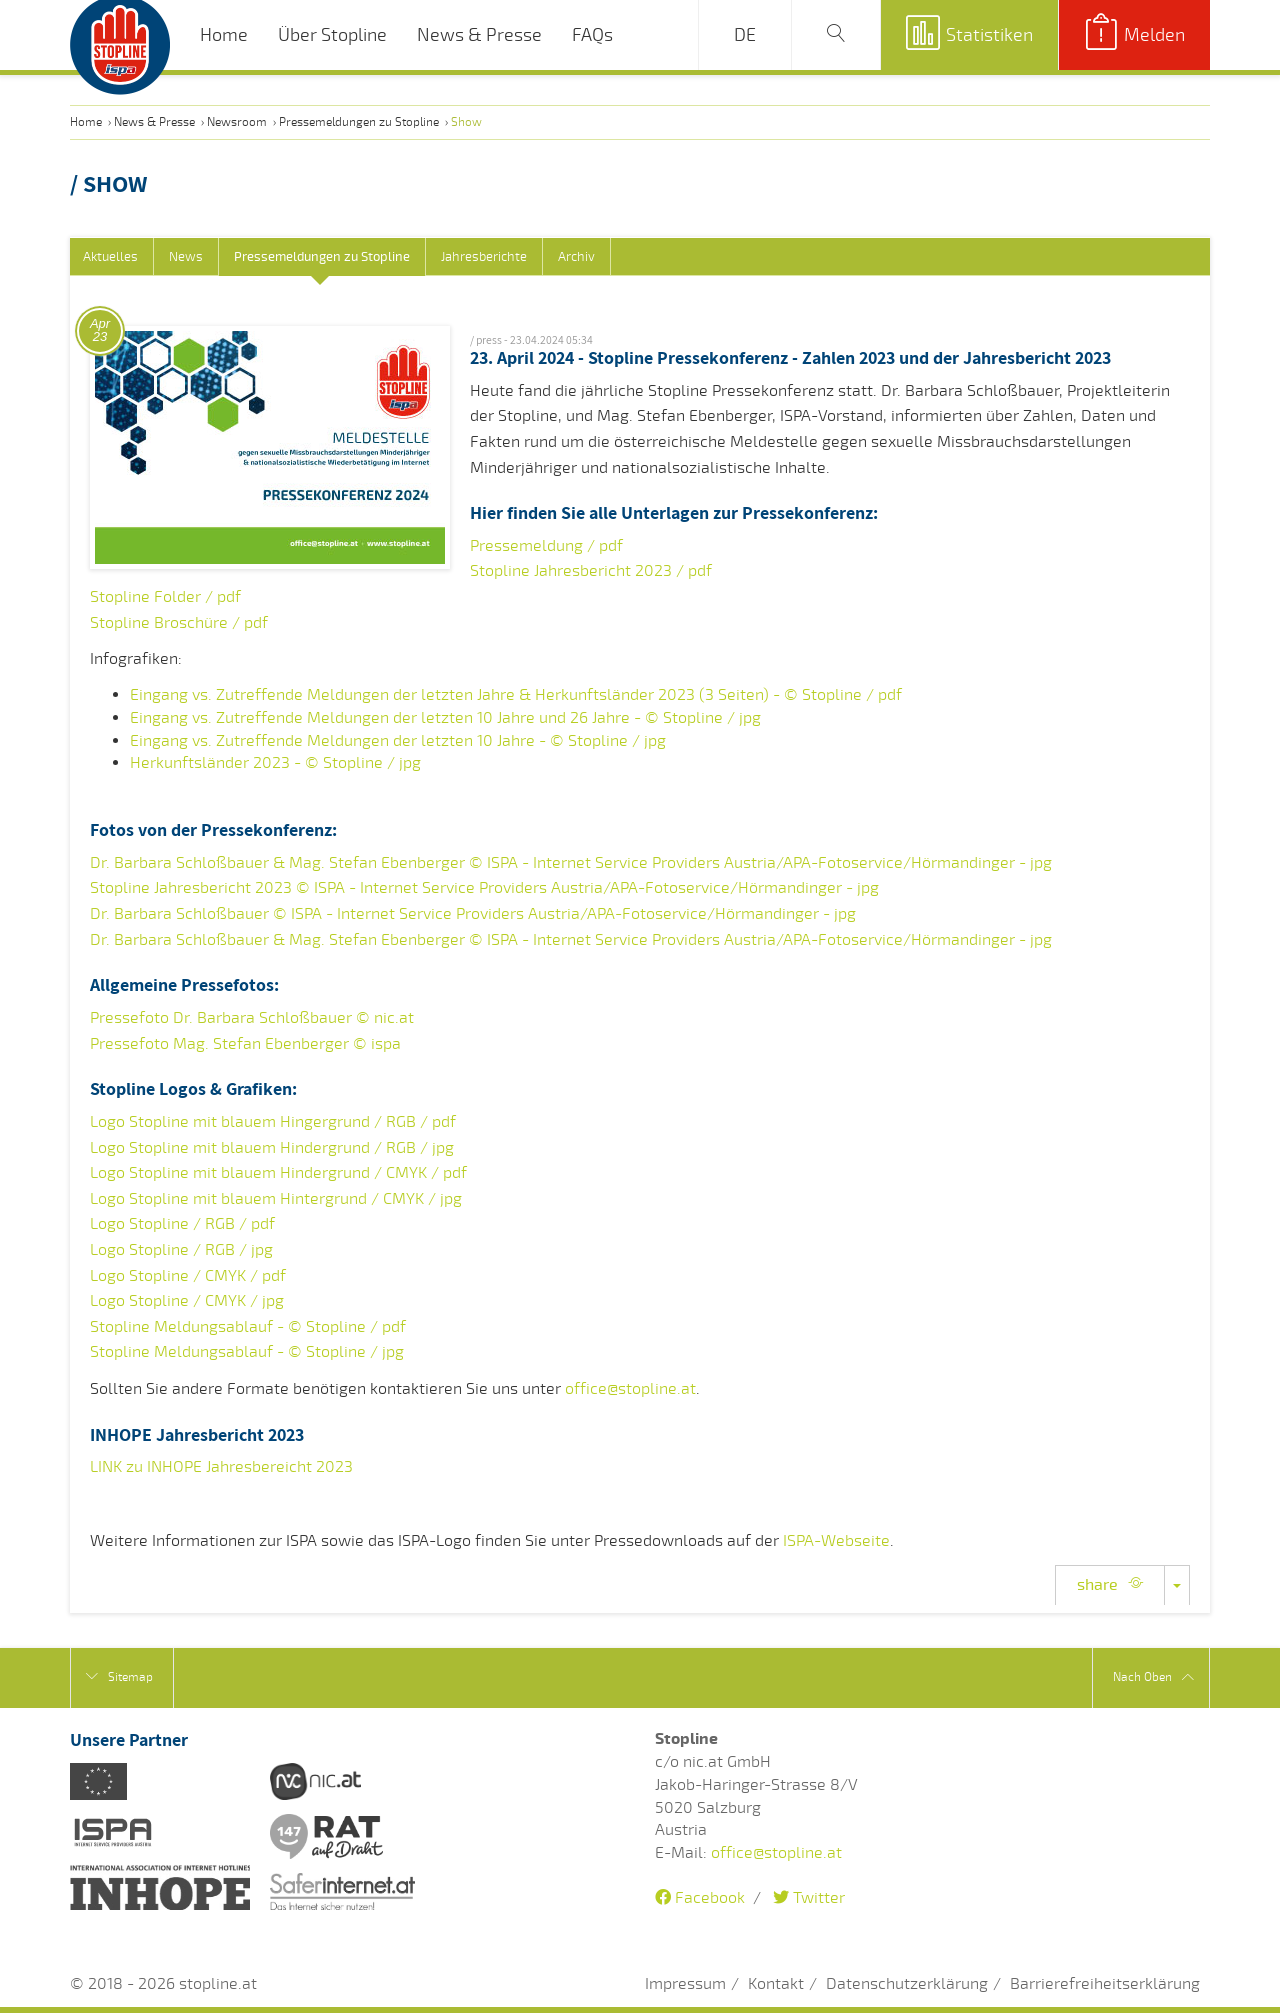 The width and height of the screenshot is (1280, 2013). What do you see at coordinates (237, 122) in the screenshot?
I see `Newsroom` at bounding box center [237, 122].